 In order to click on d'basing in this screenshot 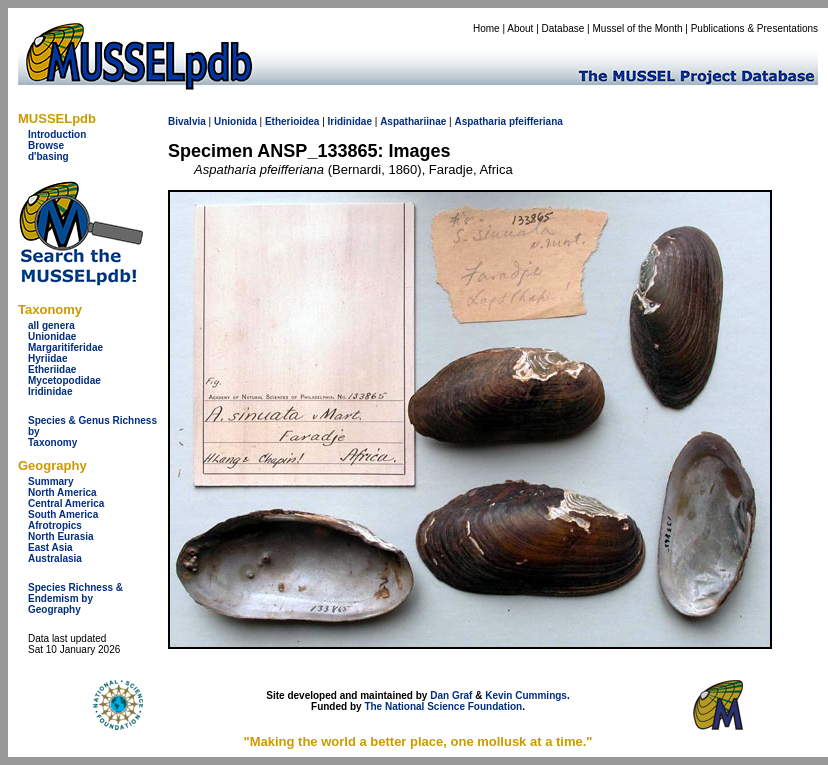, I will do `click(48, 156)`.